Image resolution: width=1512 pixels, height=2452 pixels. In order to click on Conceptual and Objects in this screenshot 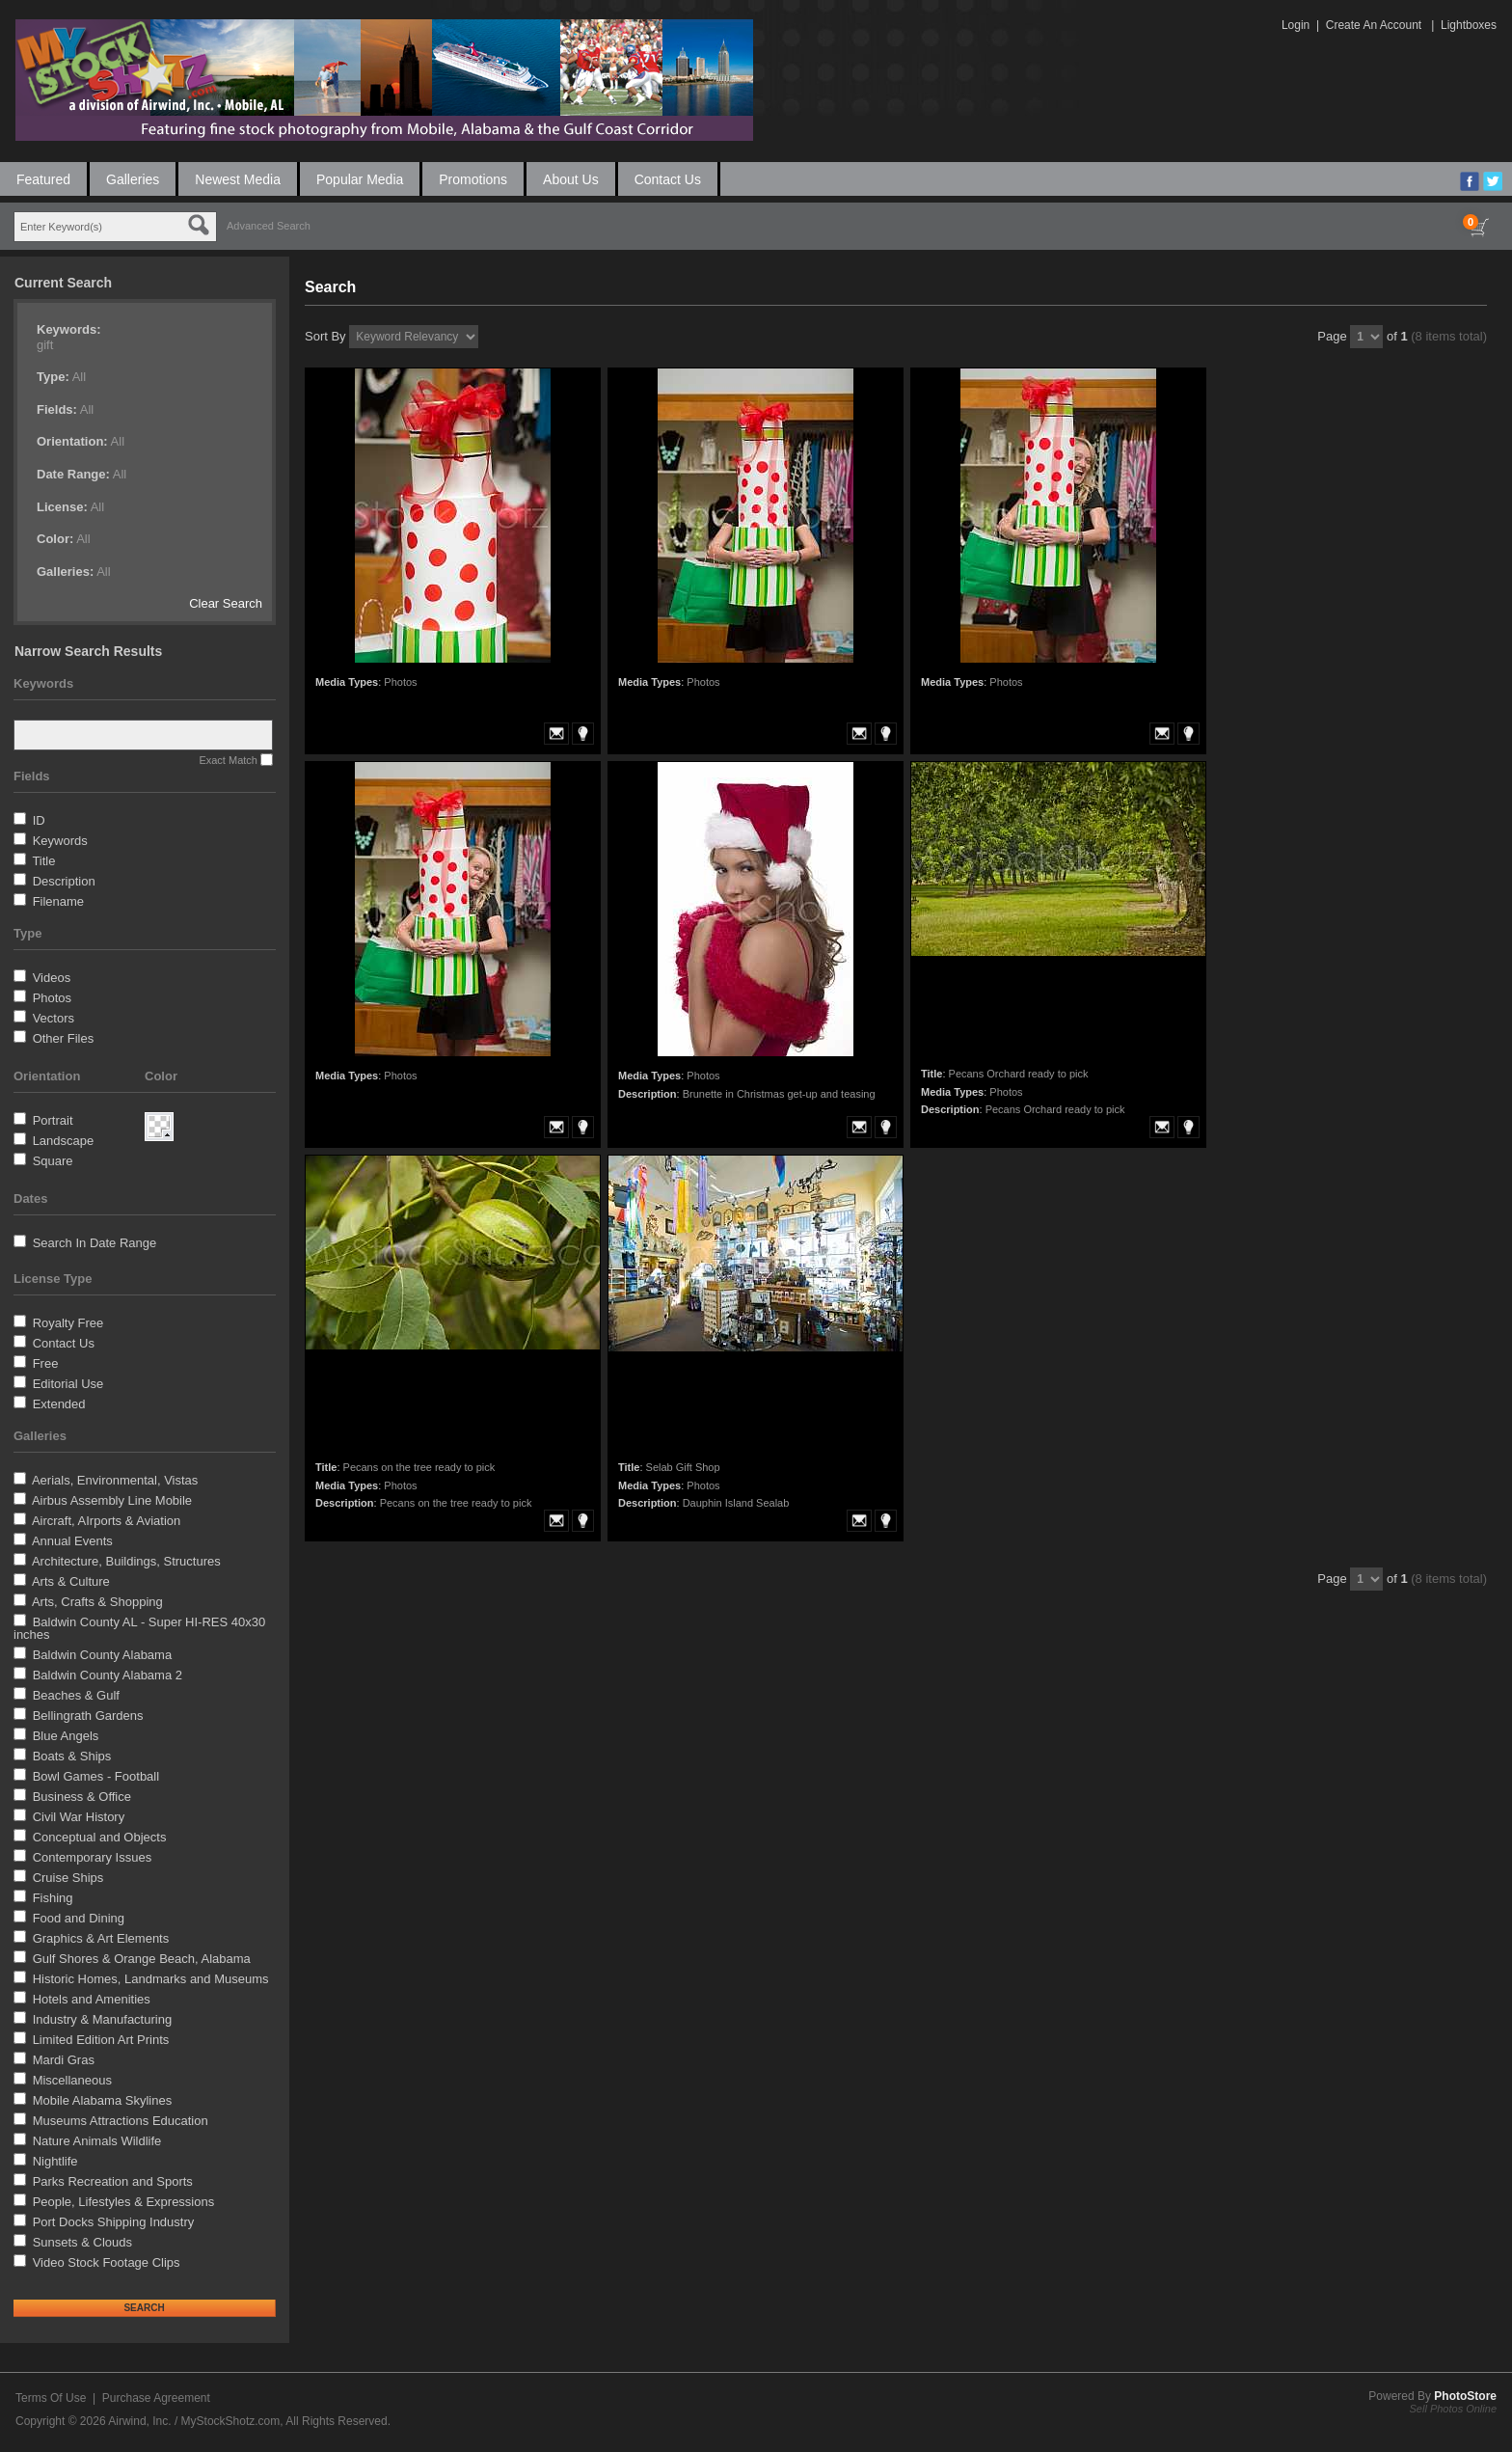, I will do `click(100, 1837)`.